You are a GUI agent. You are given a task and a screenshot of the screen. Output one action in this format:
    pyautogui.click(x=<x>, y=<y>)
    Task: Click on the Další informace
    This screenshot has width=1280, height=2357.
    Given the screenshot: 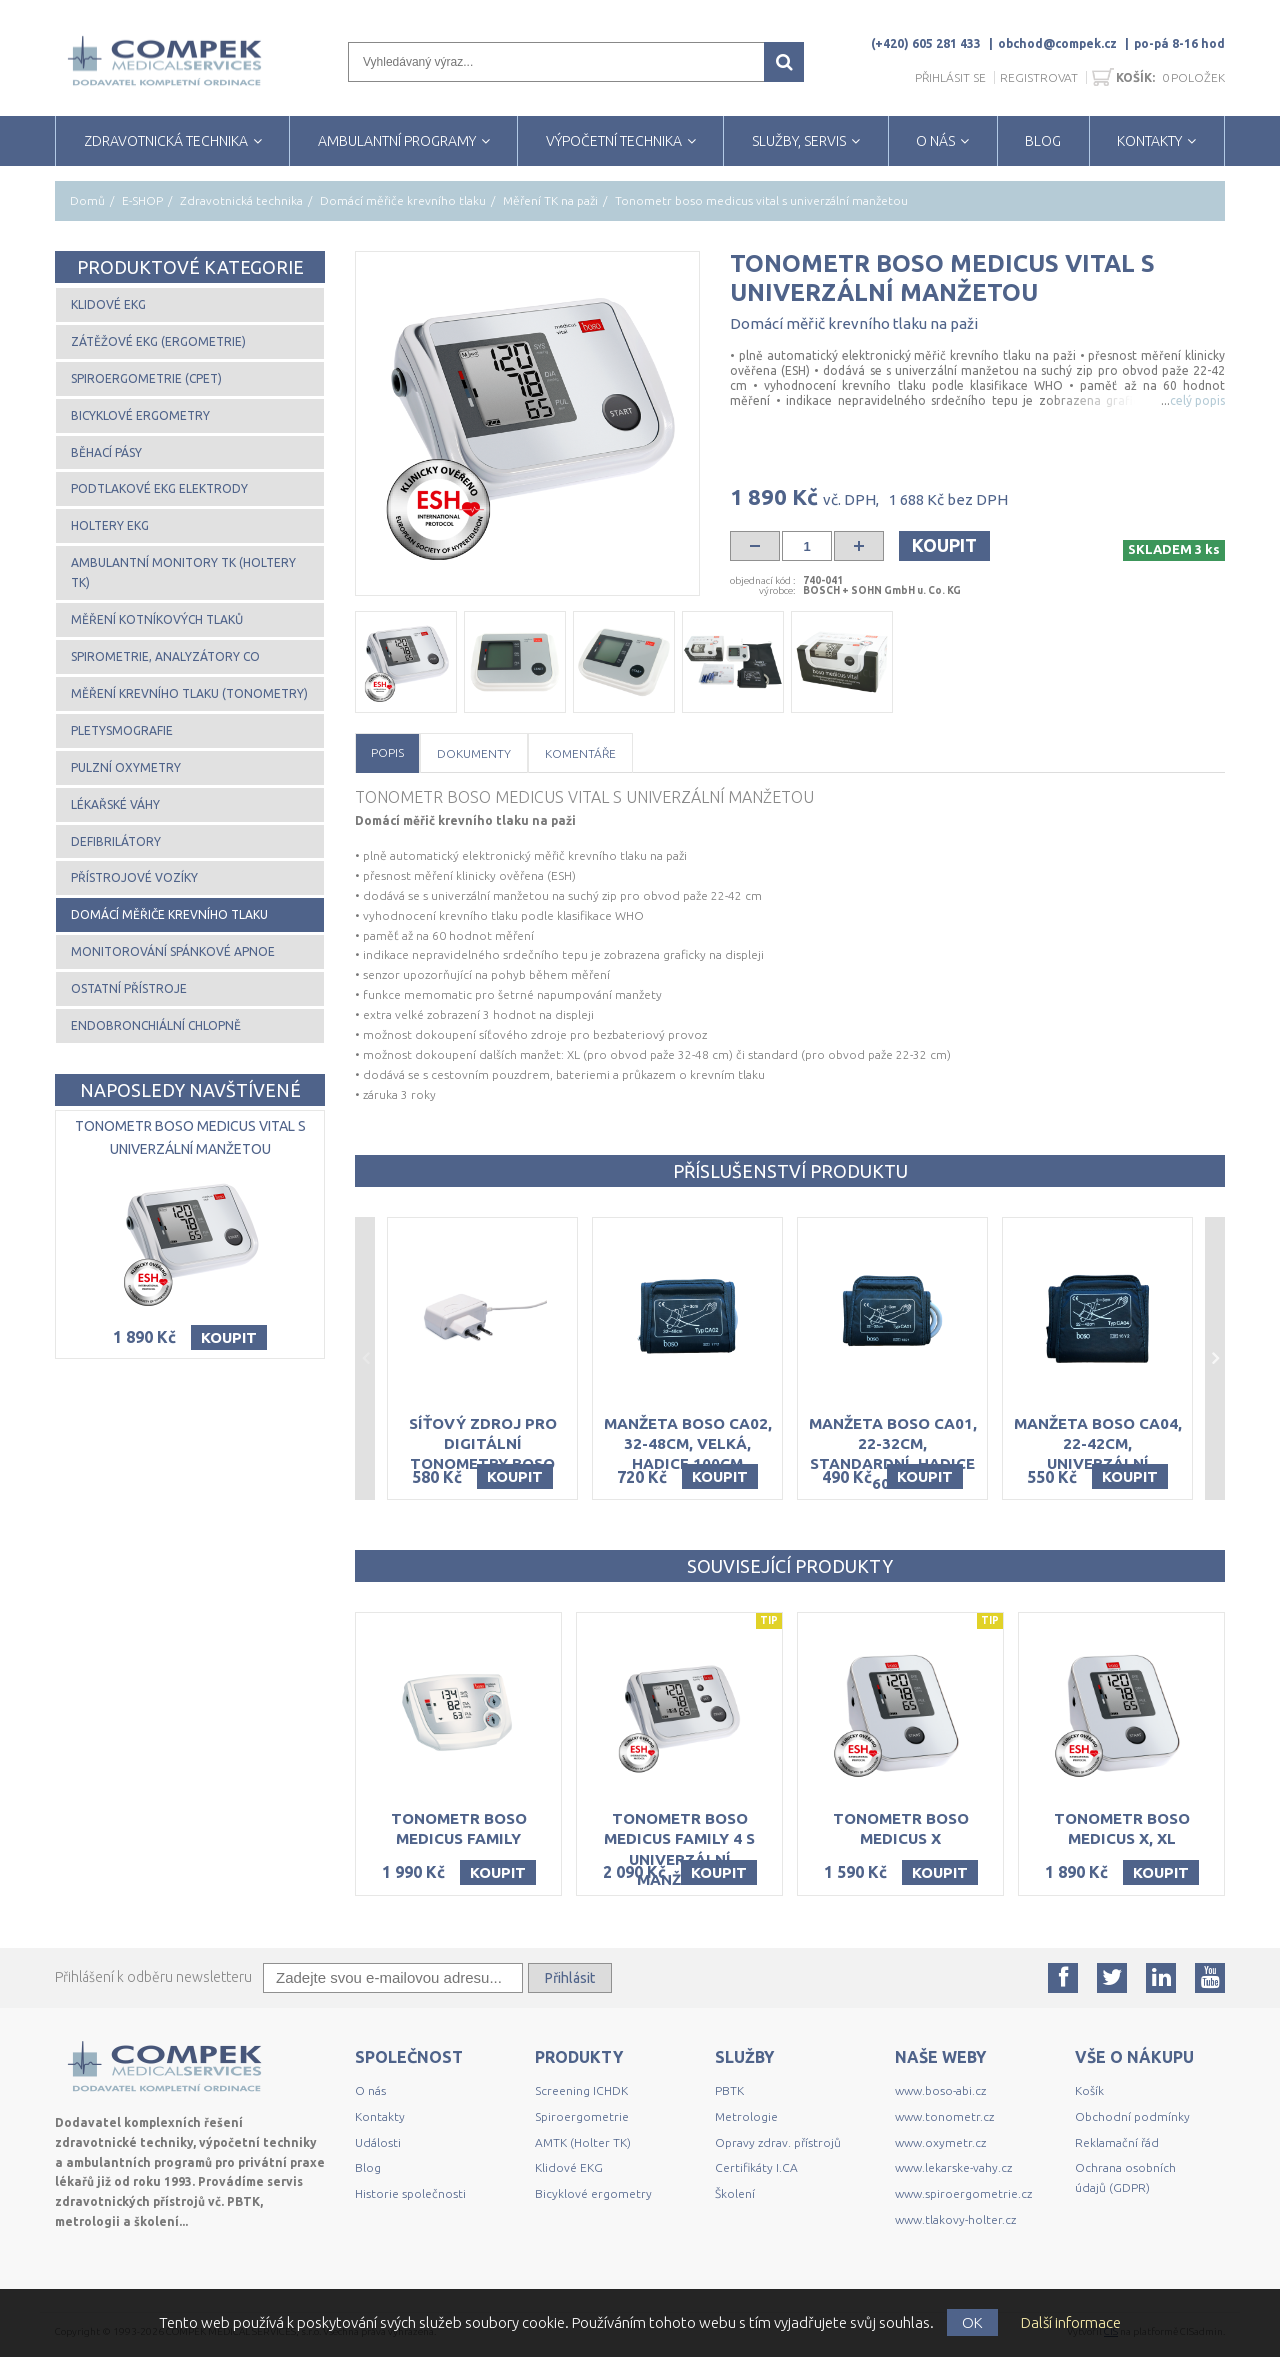 What is the action you would take?
    pyautogui.click(x=1071, y=2322)
    